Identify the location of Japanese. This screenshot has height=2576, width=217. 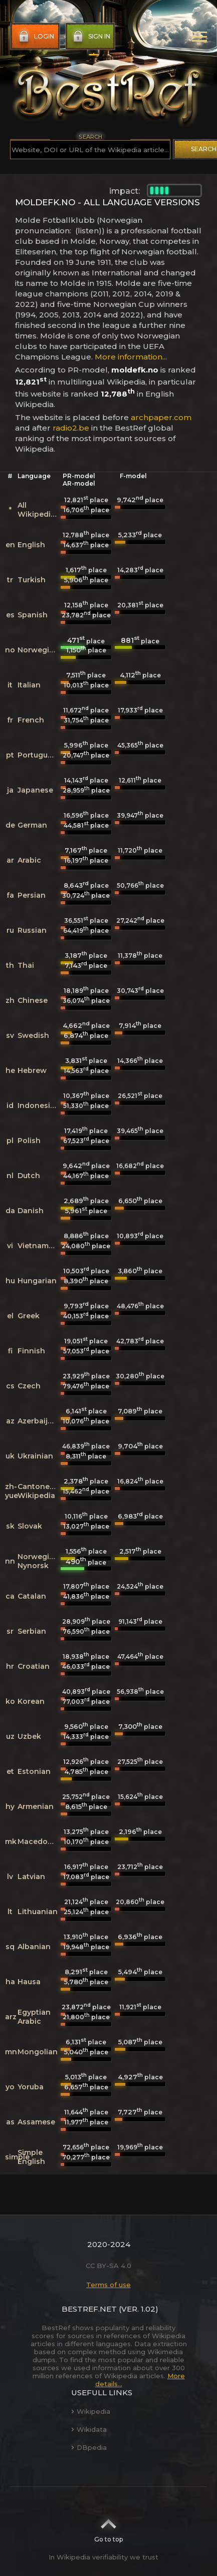
(35, 790).